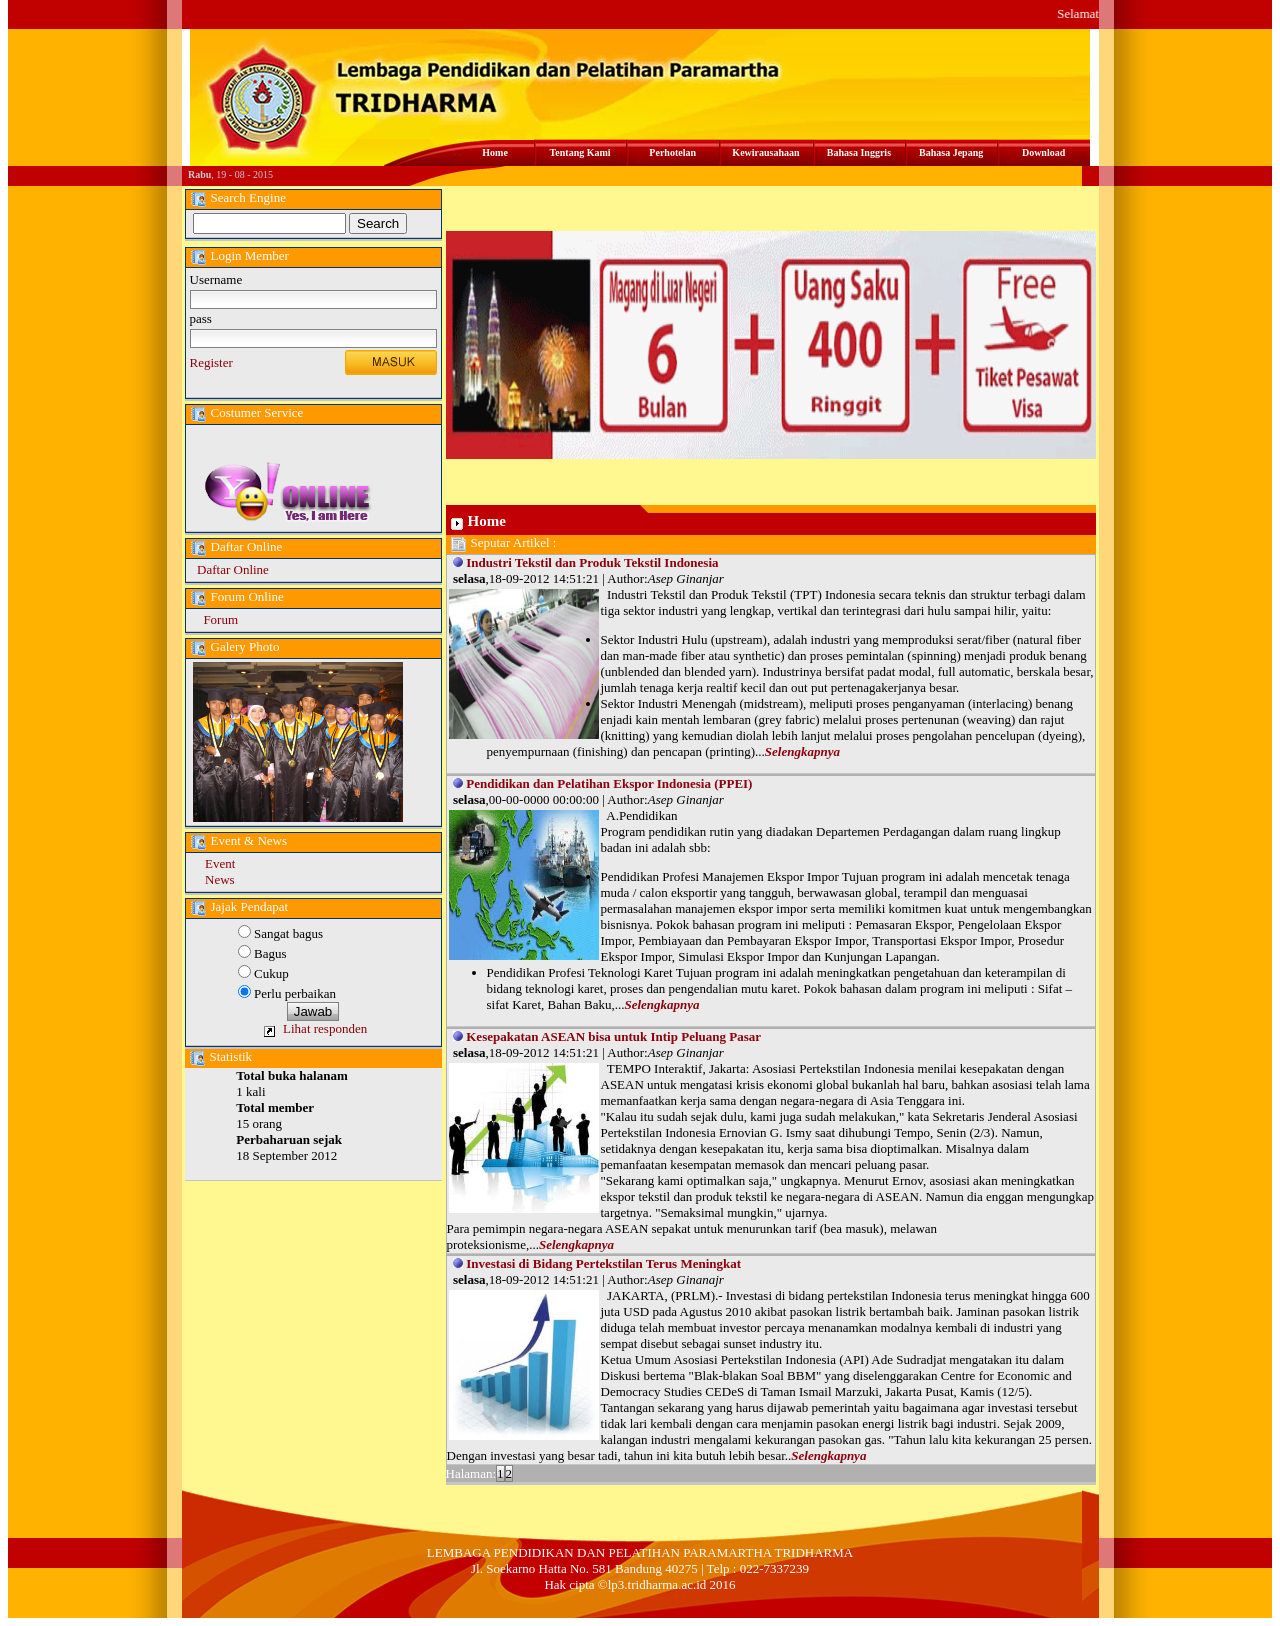  What do you see at coordinates (220, 619) in the screenshot?
I see `Forum` at bounding box center [220, 619].